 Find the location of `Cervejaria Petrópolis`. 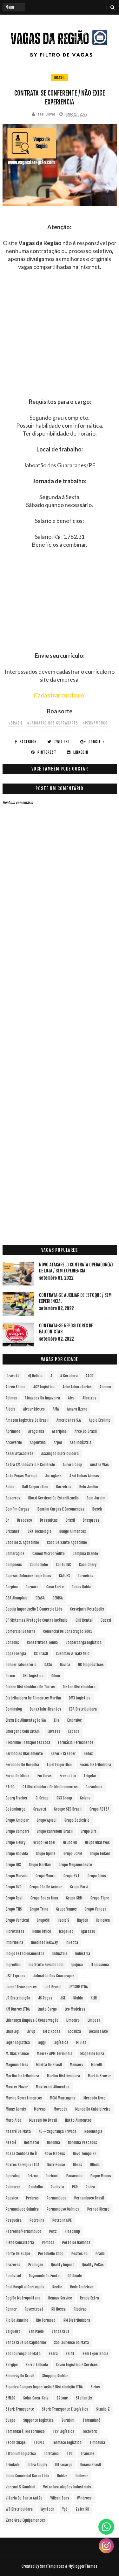

Cervejaria Petrópolis is located at coordinates (87, 1609).